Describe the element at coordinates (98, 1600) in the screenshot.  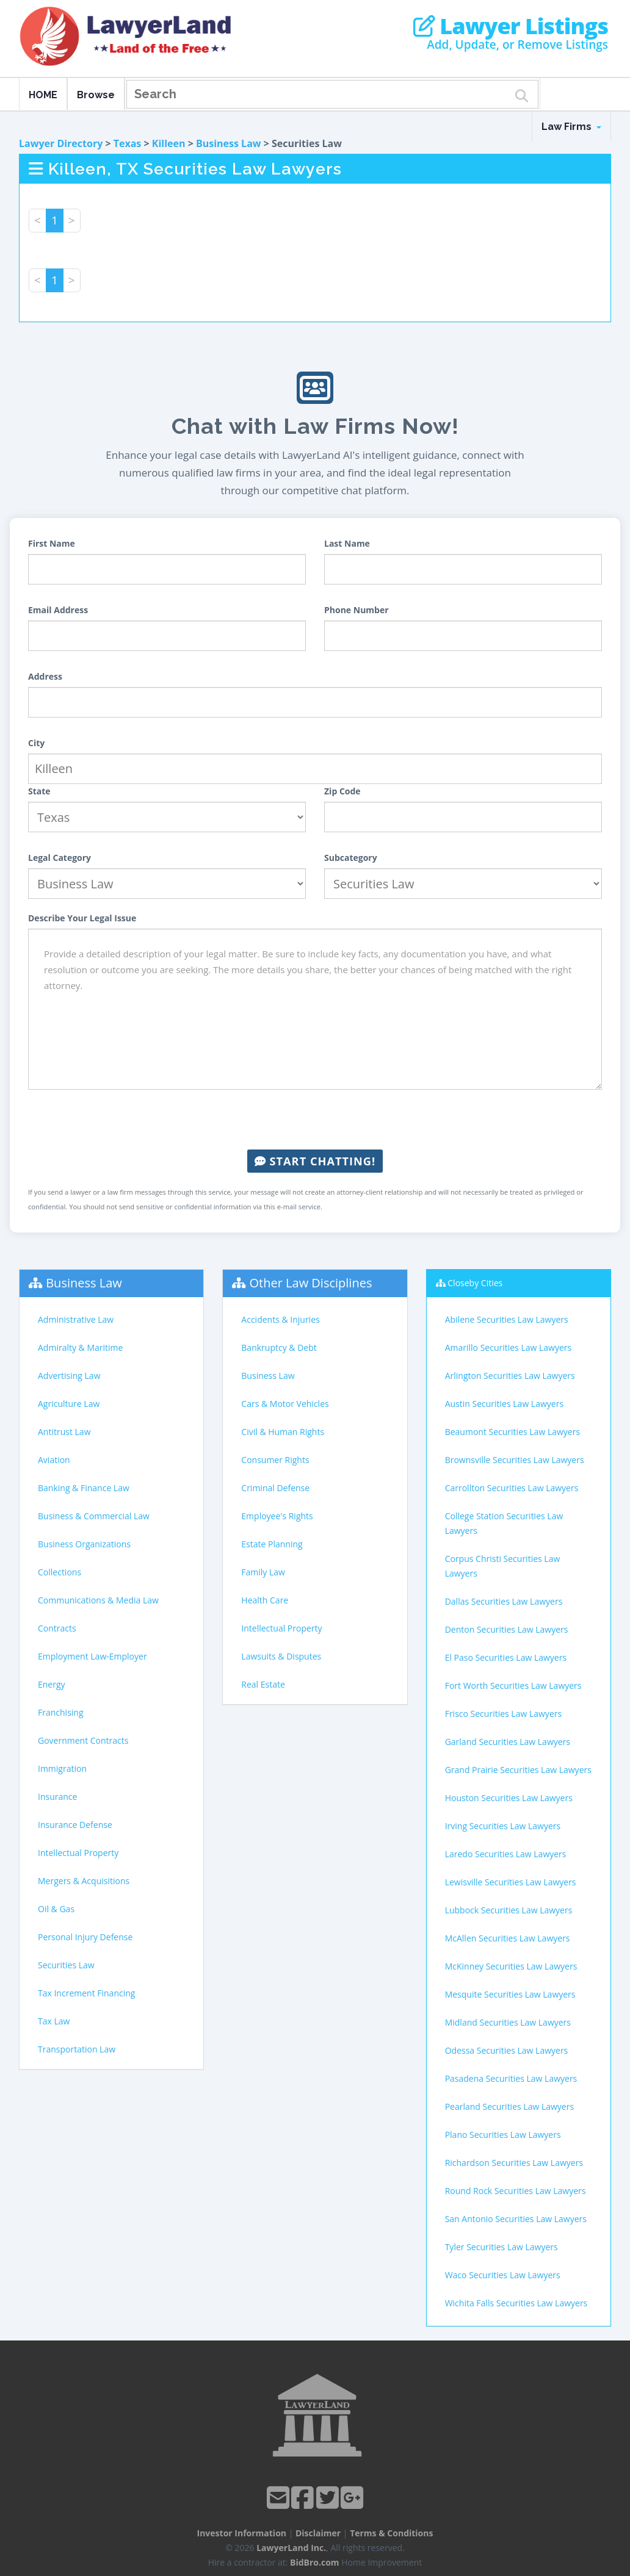
I see `Communications & Media Law` at that location.